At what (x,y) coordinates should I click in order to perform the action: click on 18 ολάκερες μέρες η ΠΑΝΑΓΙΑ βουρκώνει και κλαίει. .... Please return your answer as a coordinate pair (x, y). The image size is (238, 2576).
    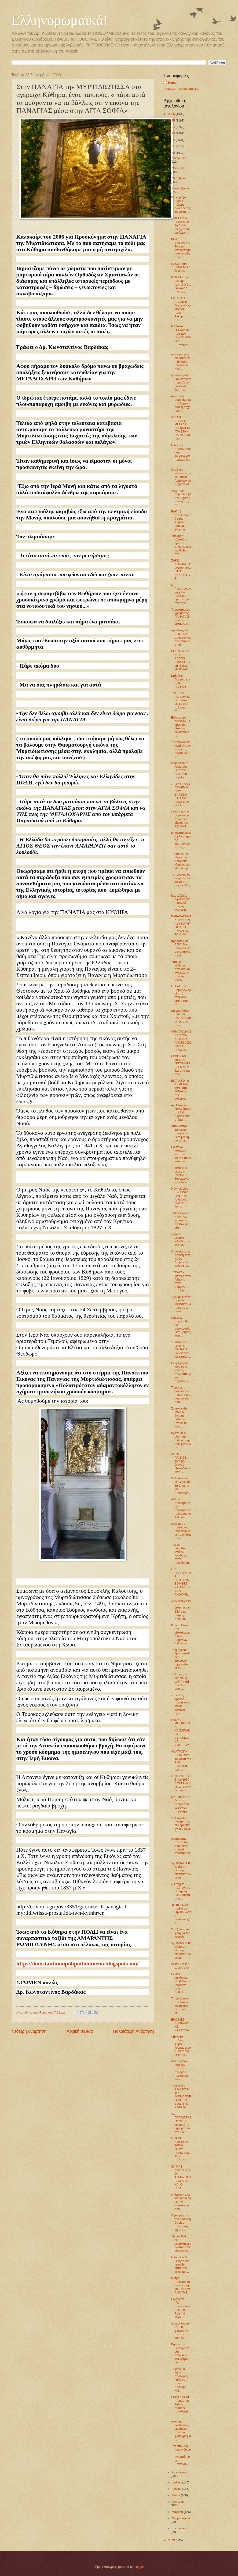
    Looking at the image, I should click on (181, 1175).